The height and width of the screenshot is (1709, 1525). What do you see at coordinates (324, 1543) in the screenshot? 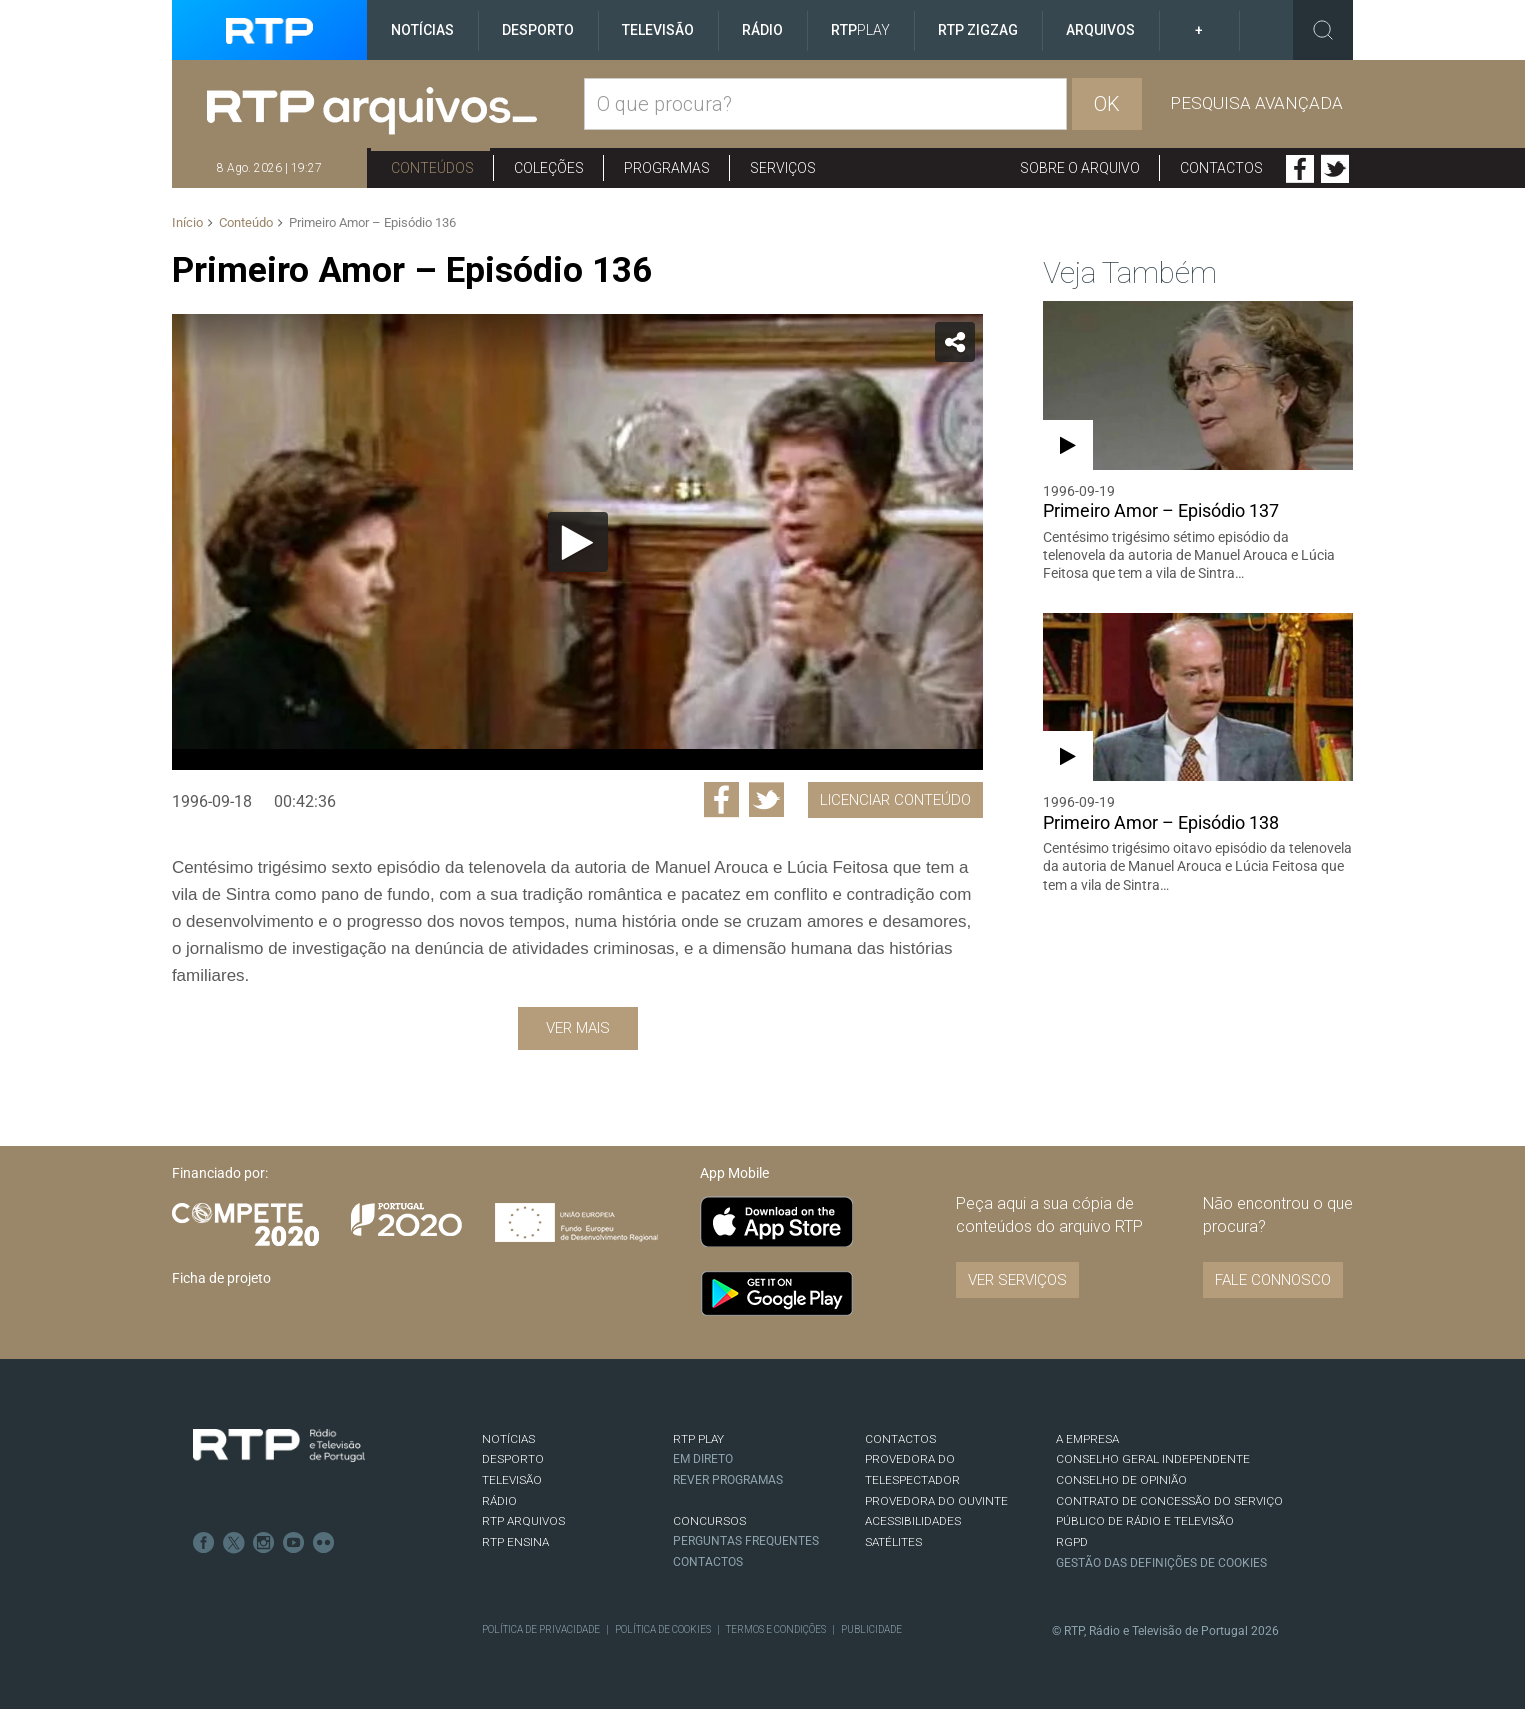
I see `flickr` at bounding box center [324, 1543].